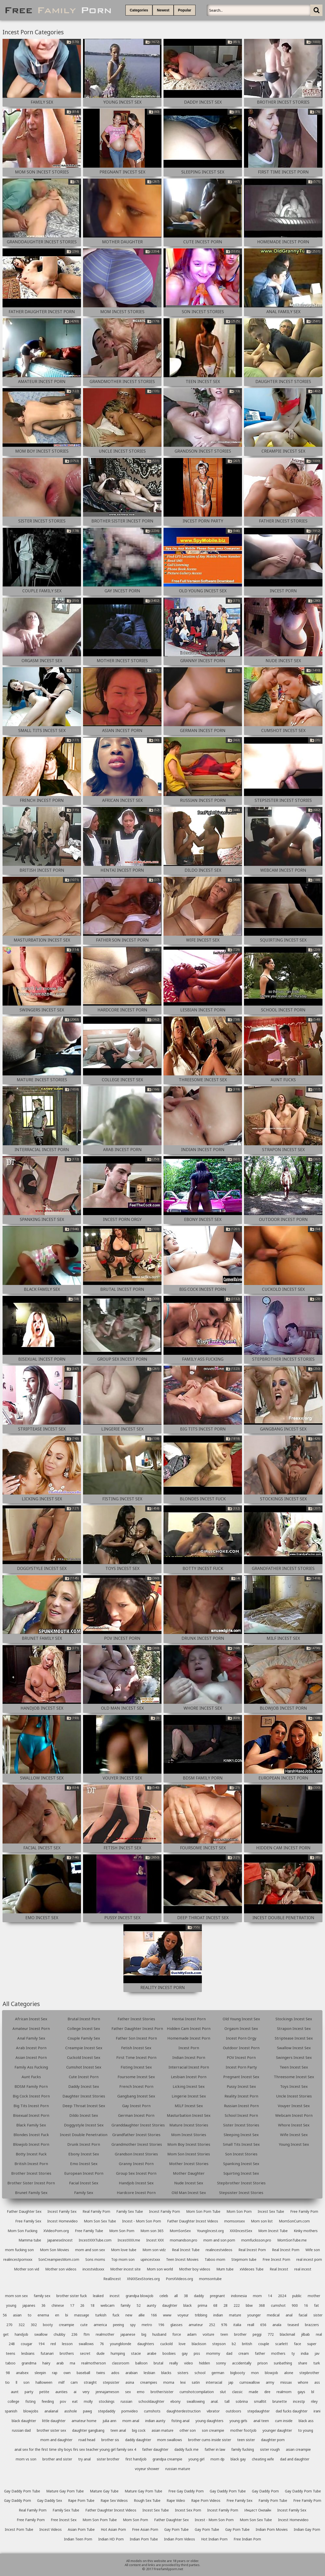  What do you see at coordinates (188, 2038) in the screenshot?
I see `Homemade Incest Porn` at bounding box center [188, 2038].